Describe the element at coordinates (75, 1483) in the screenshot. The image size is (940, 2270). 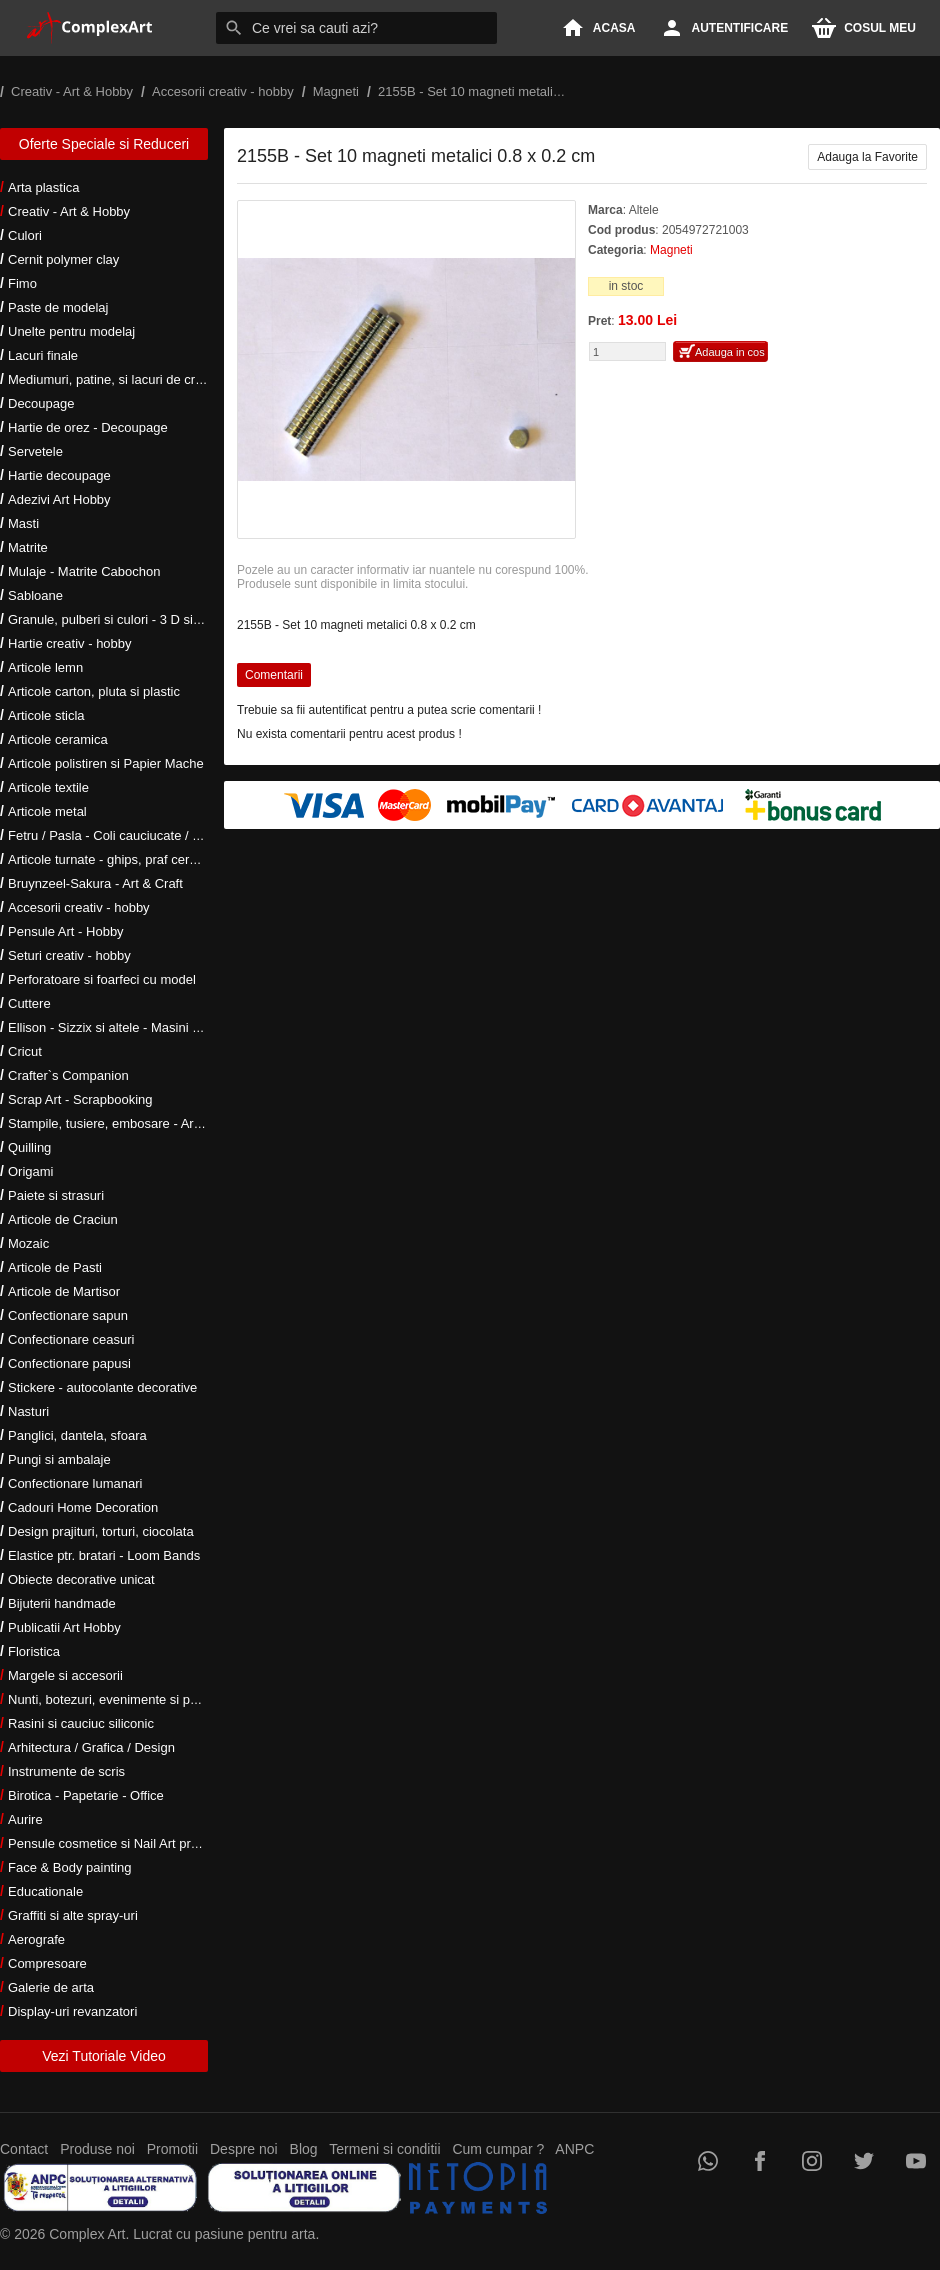
I see `Confectionare lumanari` at that location.